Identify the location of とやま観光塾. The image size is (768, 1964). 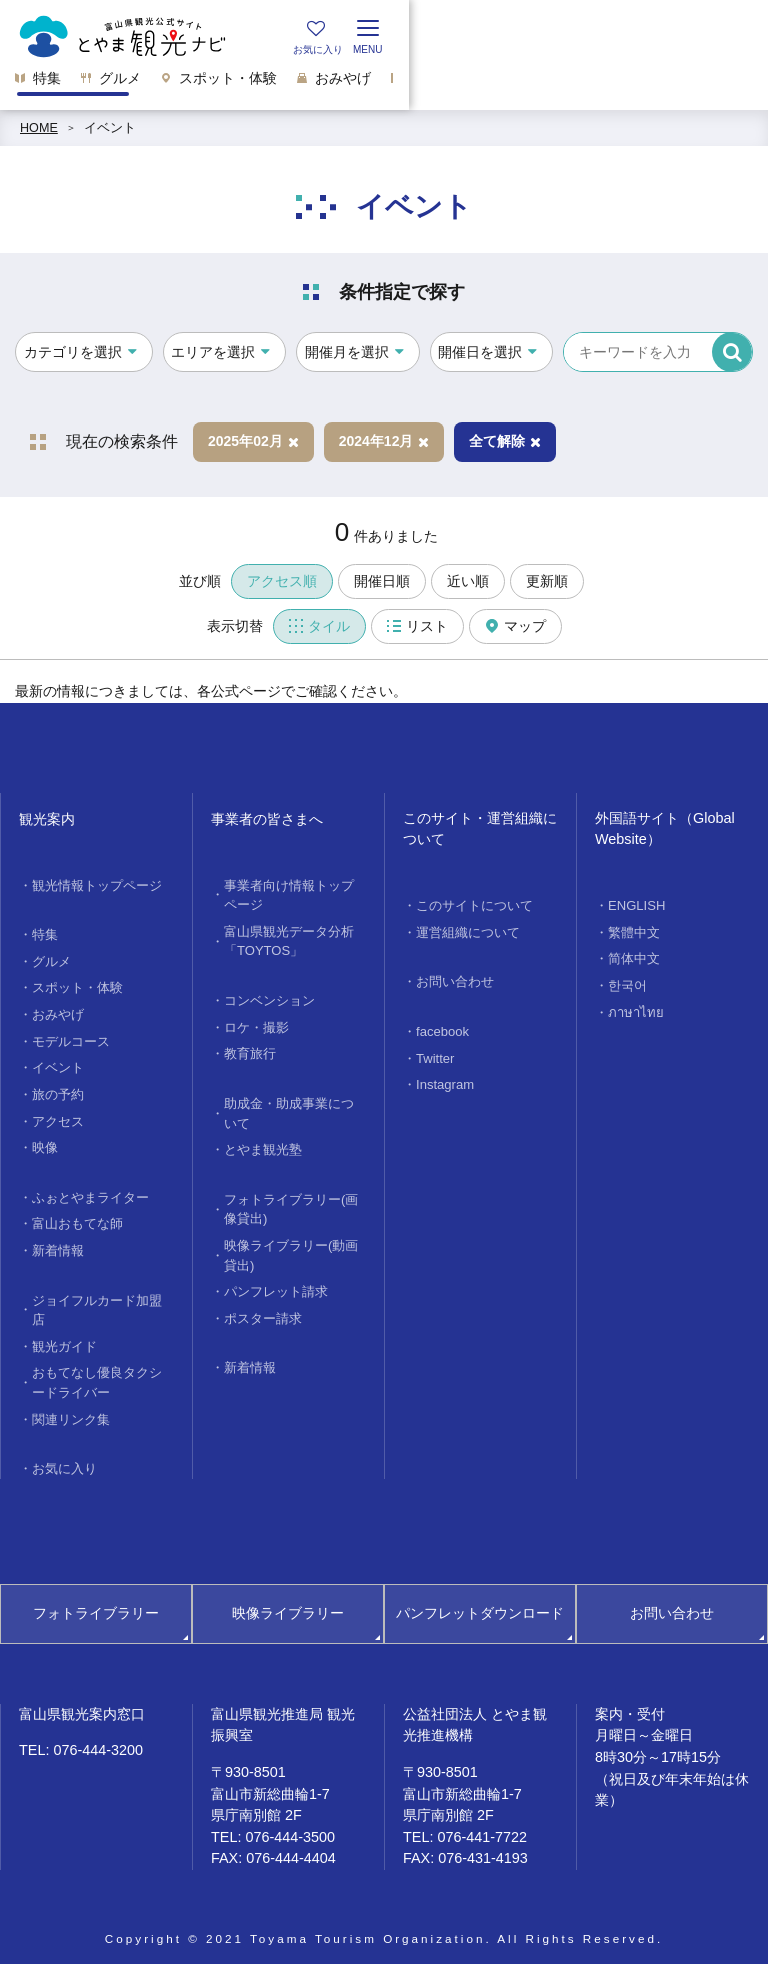
(263, 1143).